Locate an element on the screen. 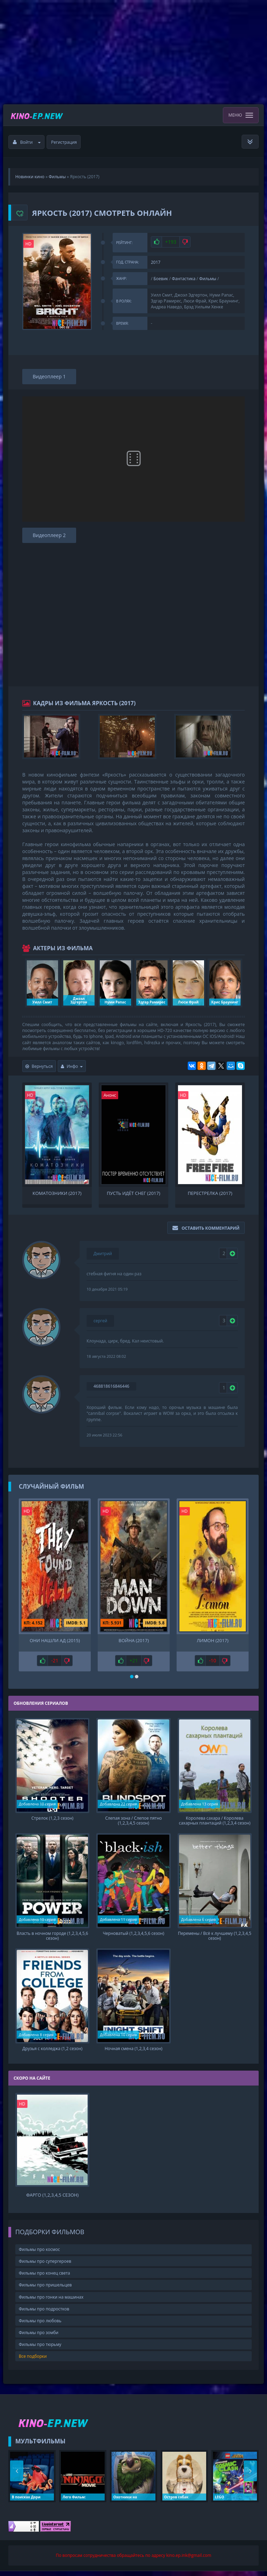 The height and width of the screenshot is (2576, 267). сергей is located at coordinates (100, 1321).